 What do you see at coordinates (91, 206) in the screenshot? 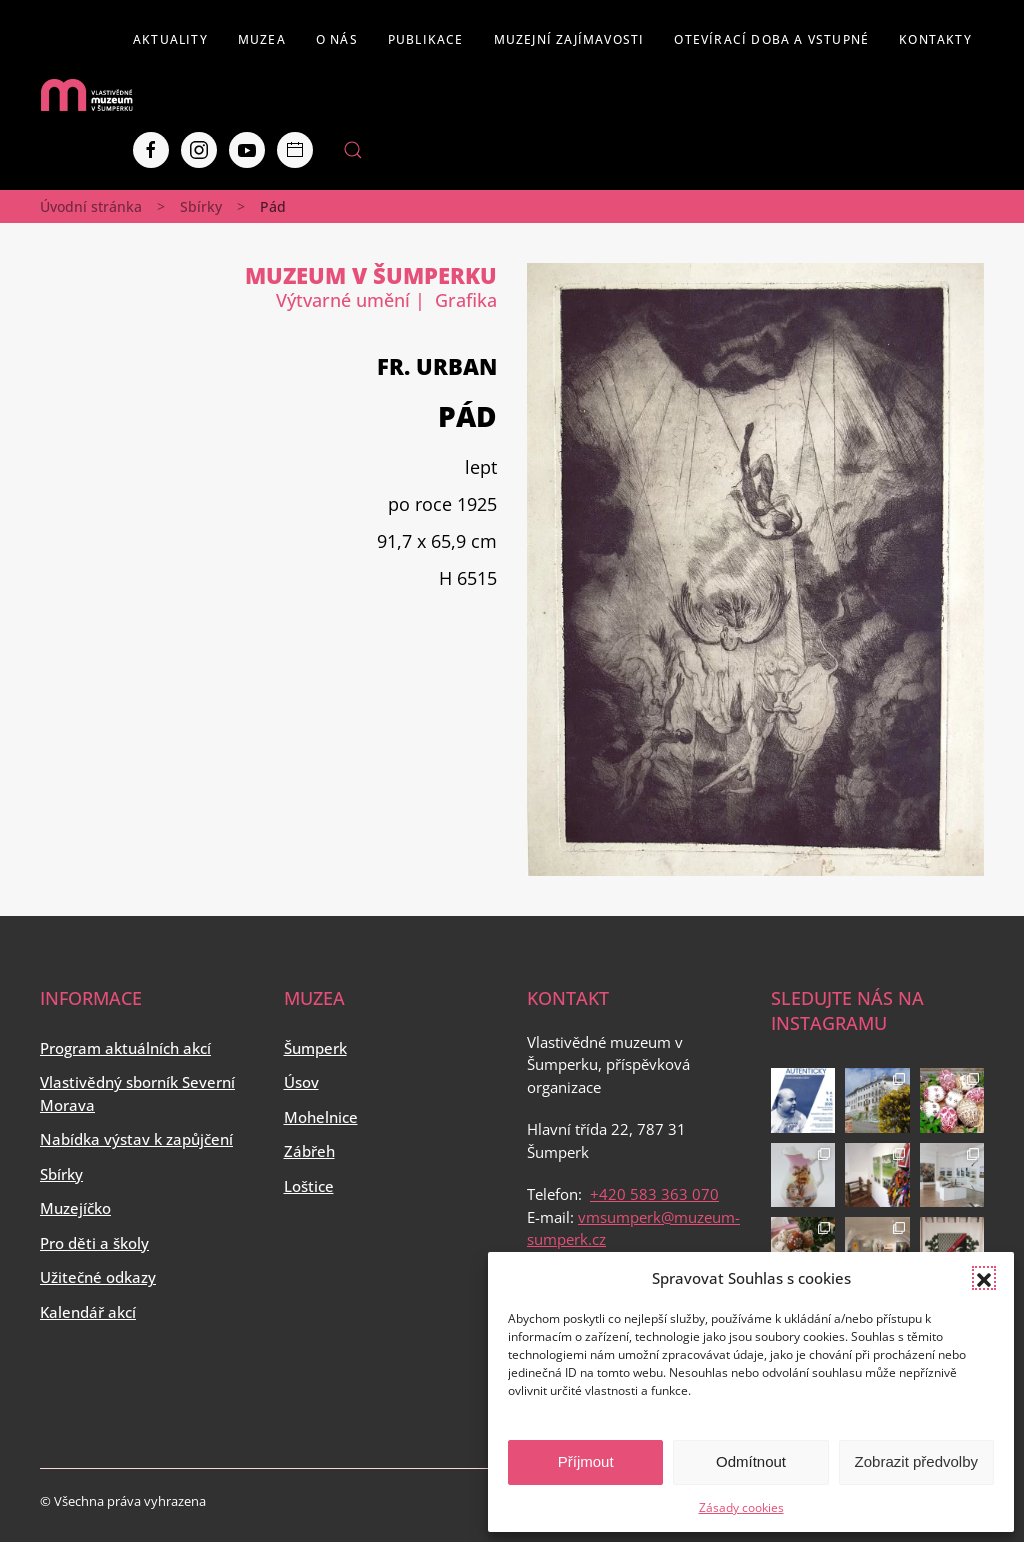
I see `Úvodní stránka` at bounding box center [91, 206].